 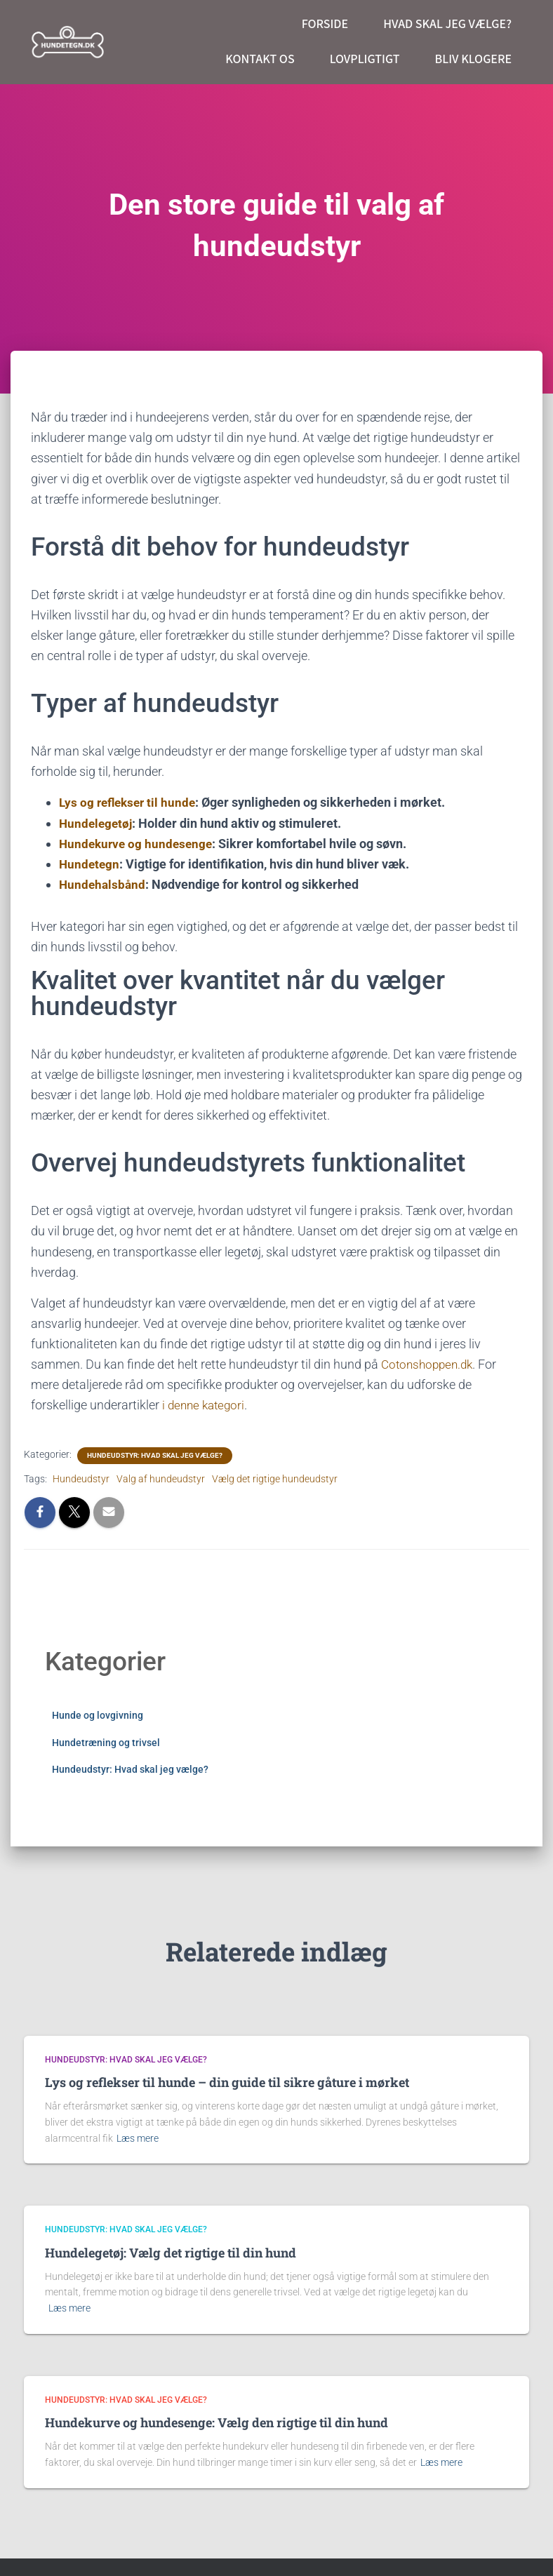 What do you see at coordinates (227, 2082) in the screenshot?
I see `Lys og reflekser til hunde – din guide til sikre gåture i mørket` at bounding box center [227, 2082].